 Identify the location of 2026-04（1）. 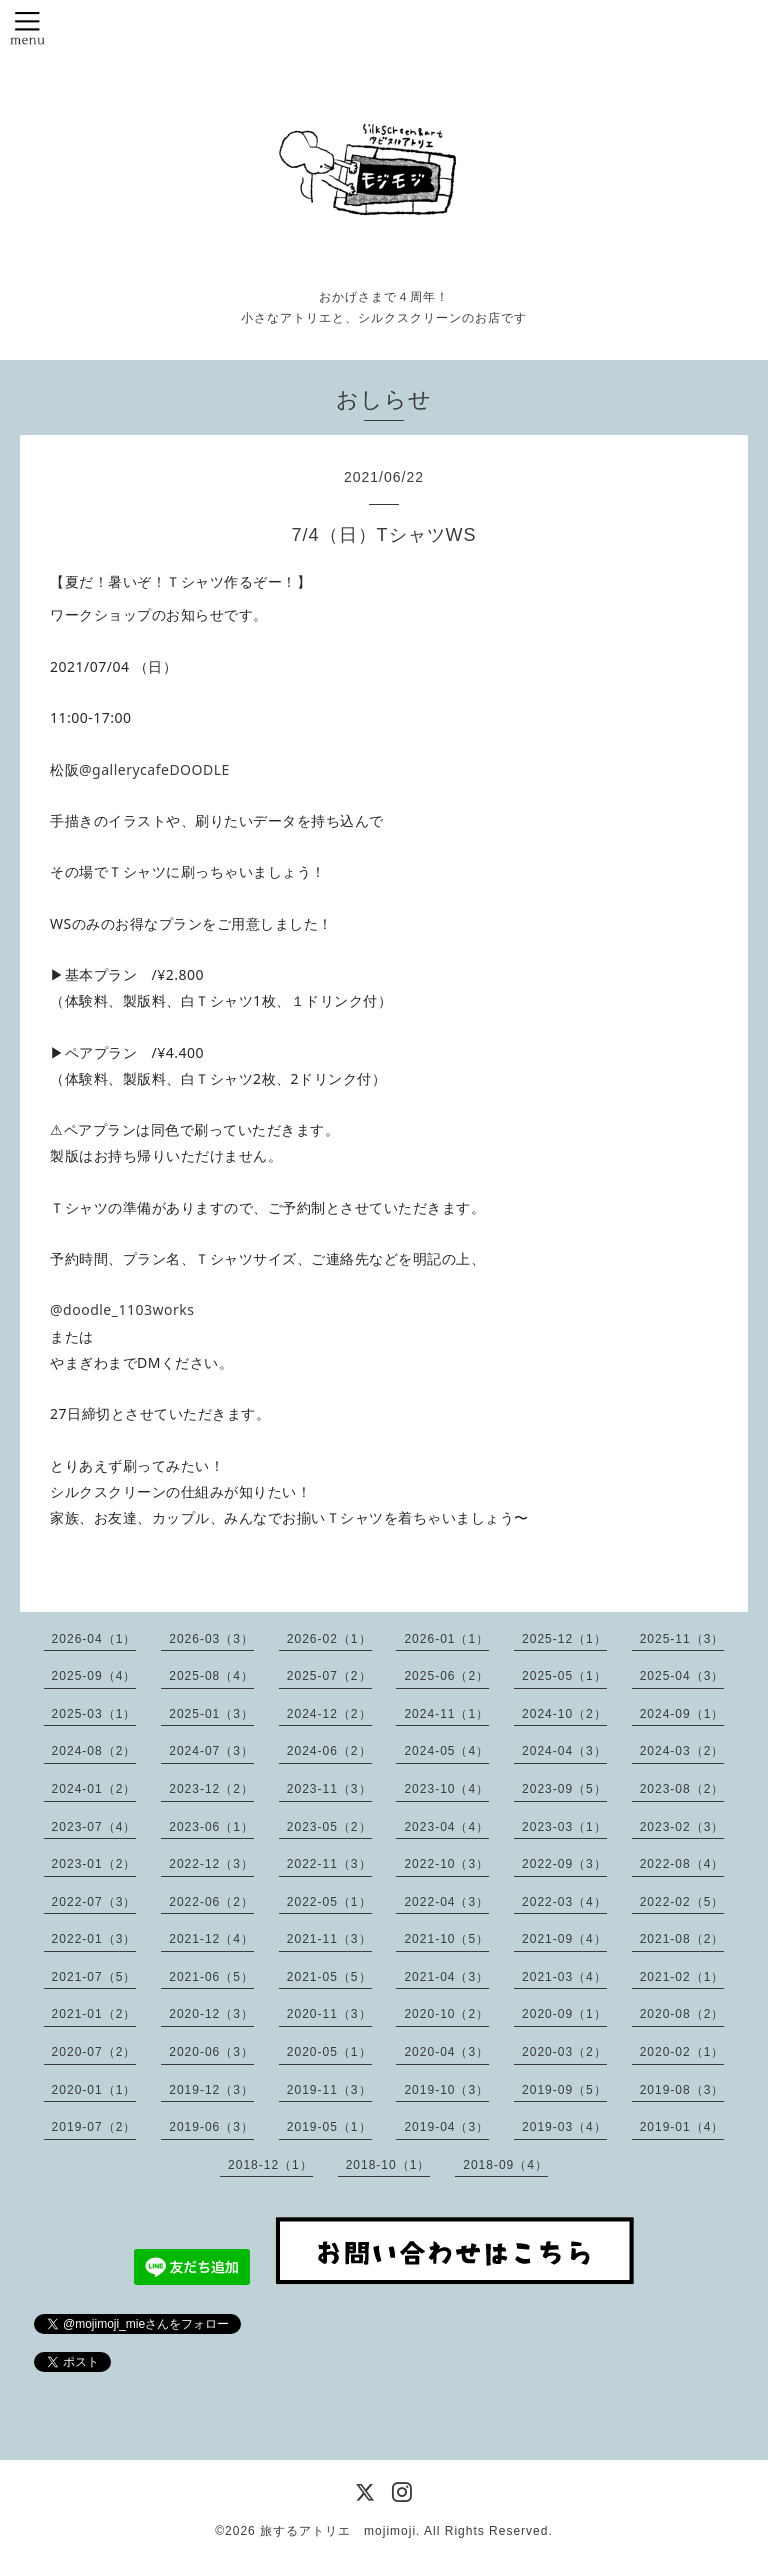
(94, 1639).